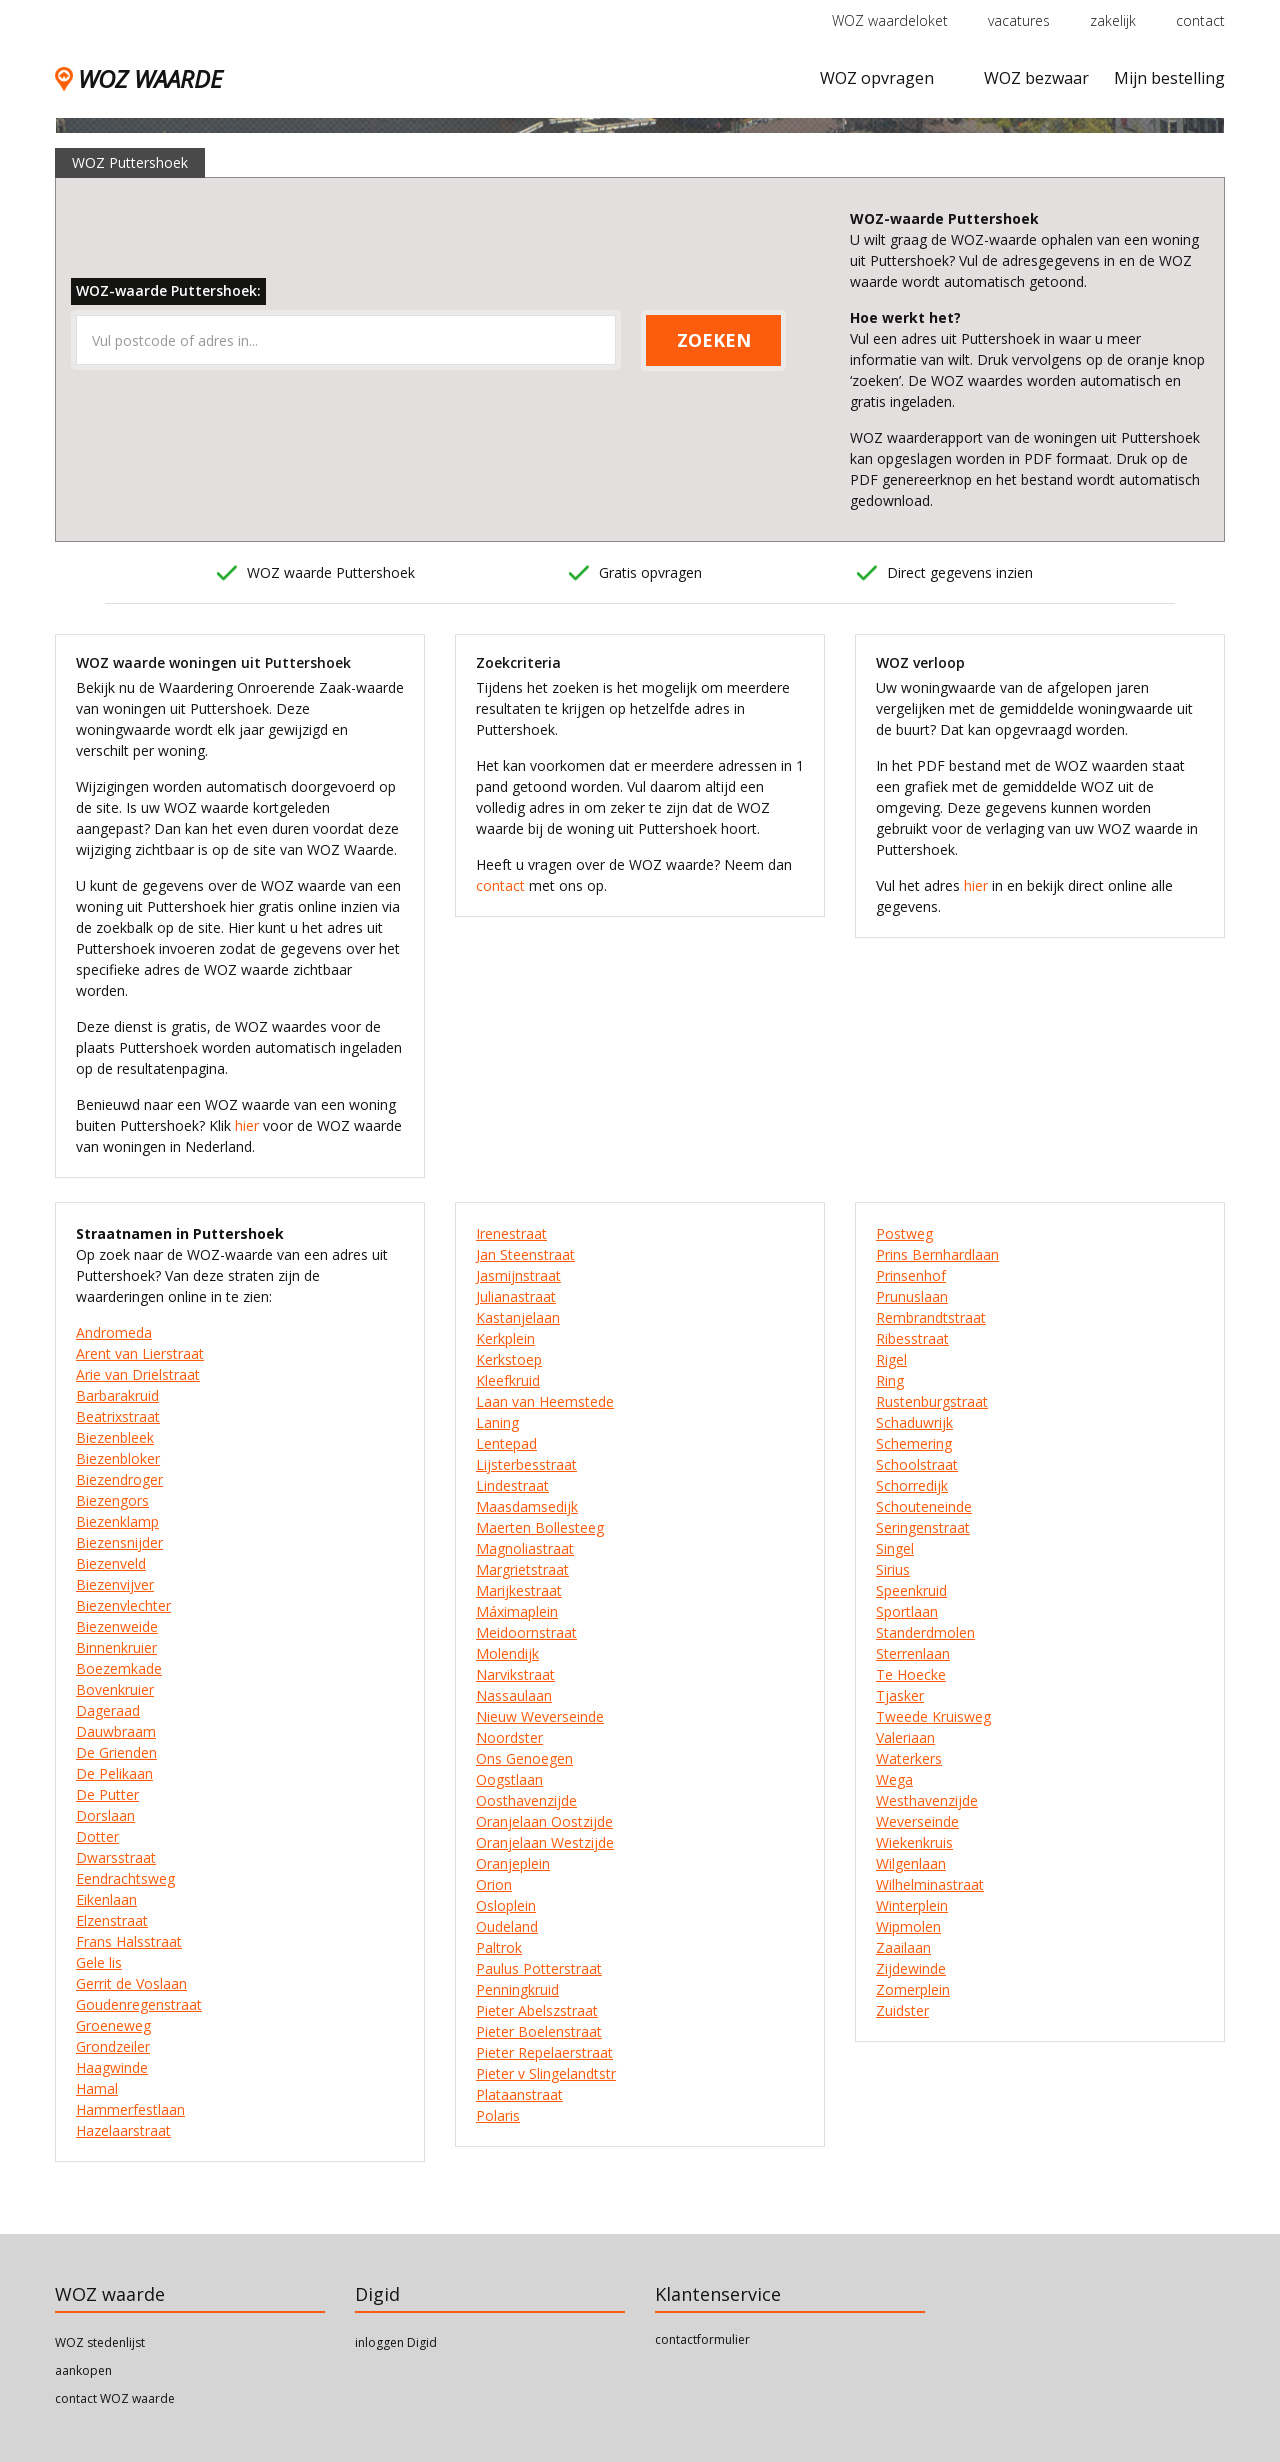 The image size is (1280, 2462). Describe the element at coordinates (917, 1464) in the screenshot. I see `Schoolstraat` at that location.